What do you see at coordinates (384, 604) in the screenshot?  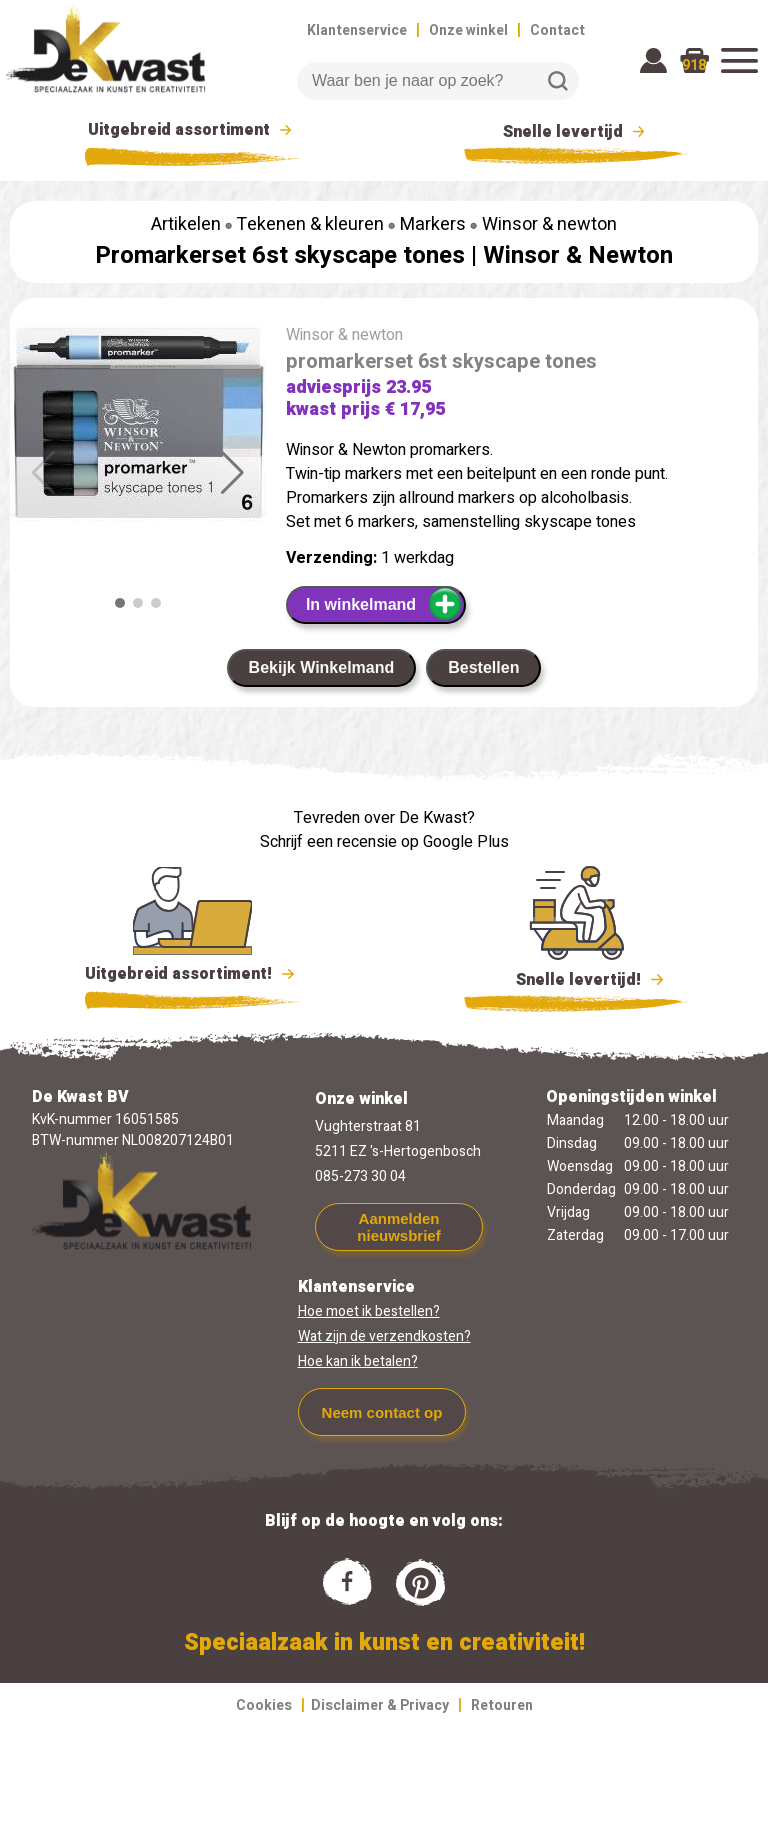 I see `In winkelmand` at bounding box center [384, 604].